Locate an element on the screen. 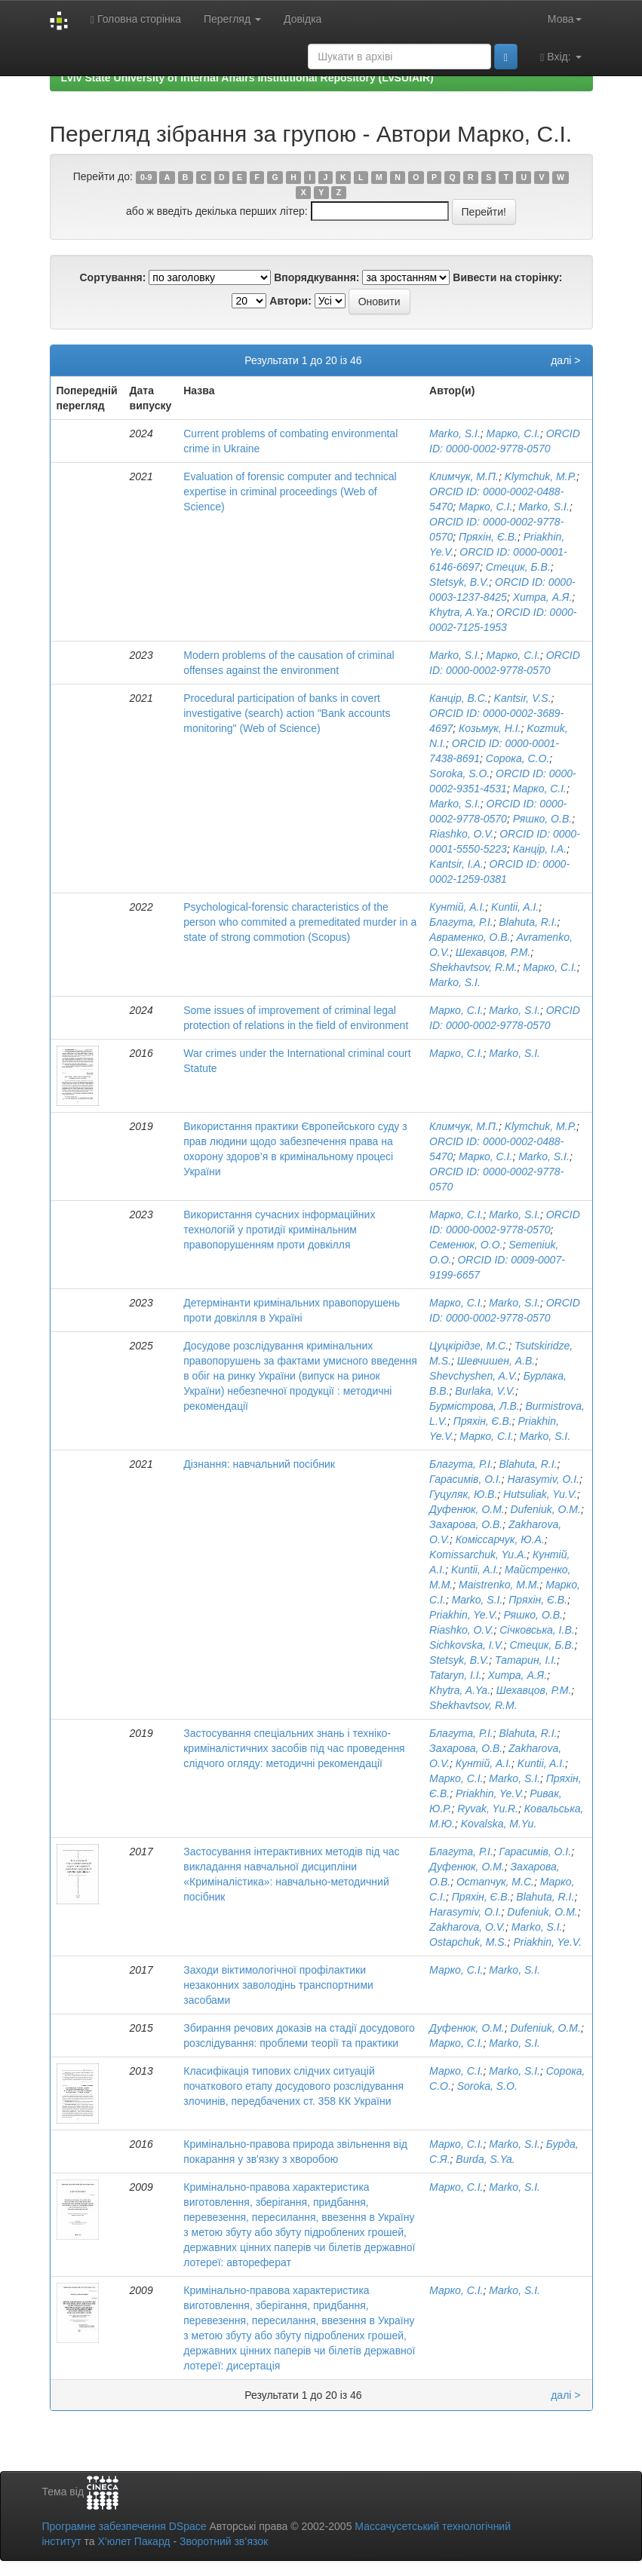  0-9 is located at coordinates (146, 177).